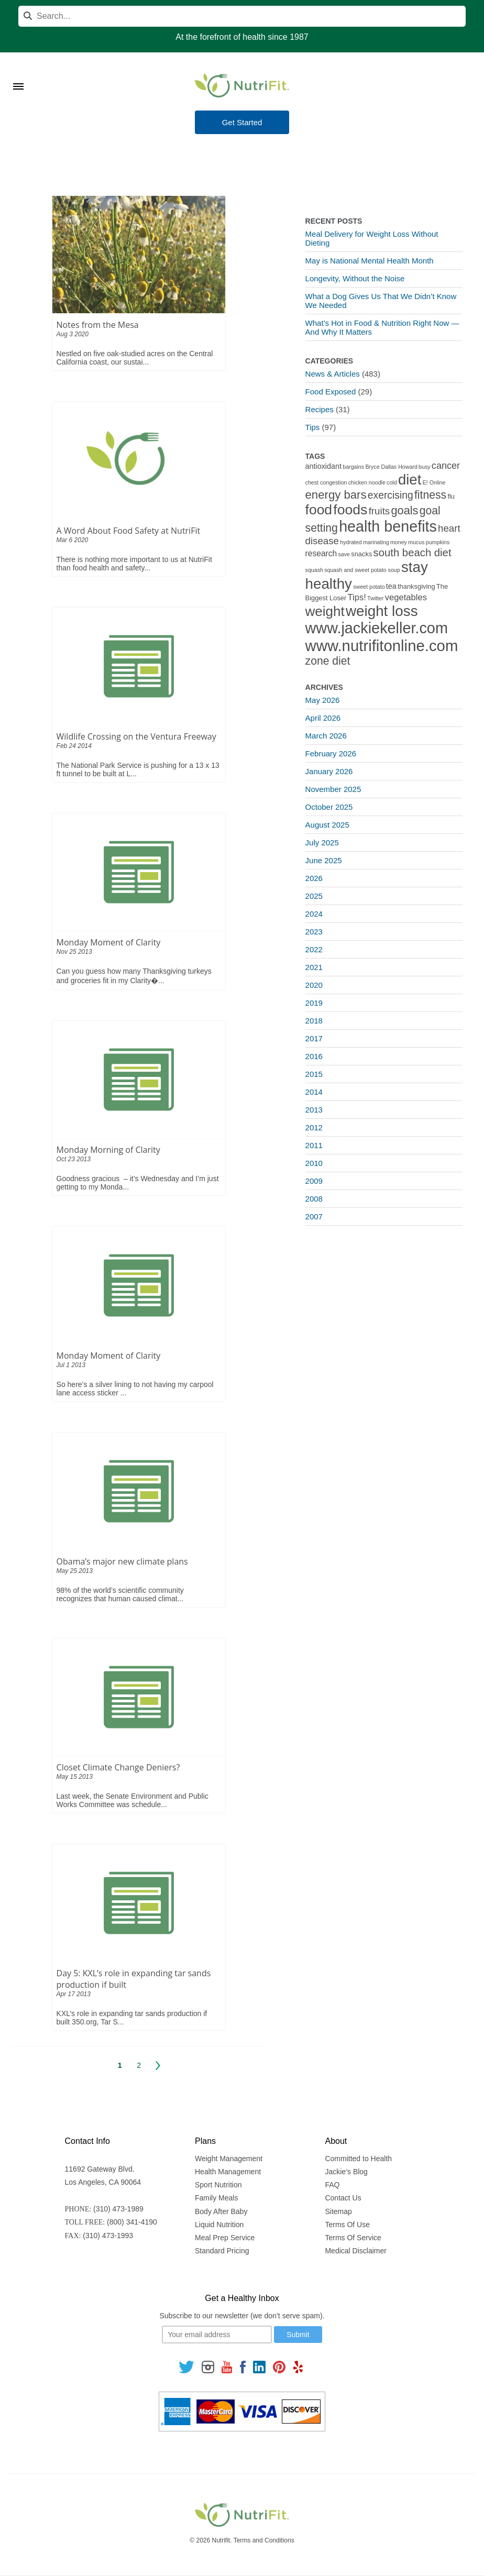  I want to click on 2010, so click(314, 1163).